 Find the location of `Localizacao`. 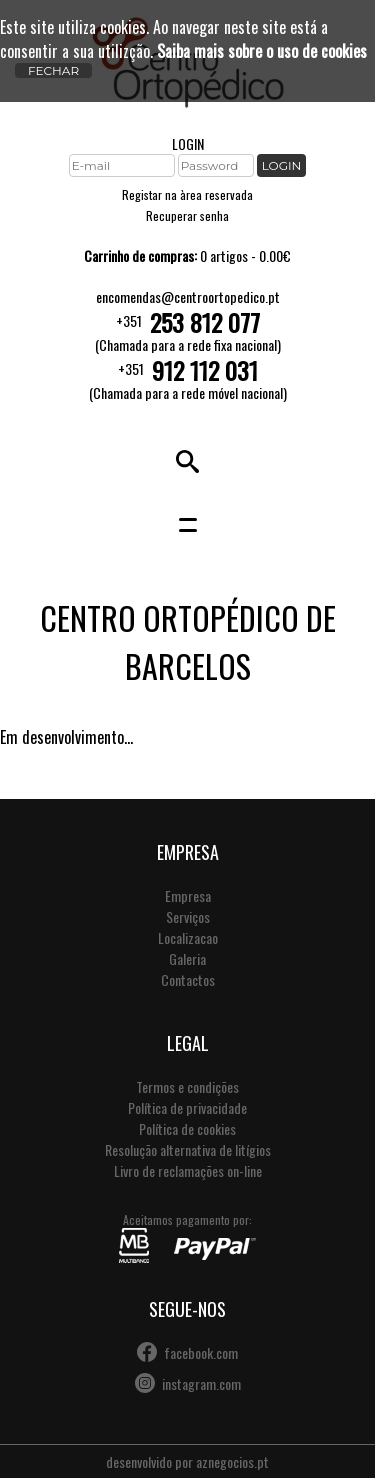

Localizacao is located at coordinates (188, 937).